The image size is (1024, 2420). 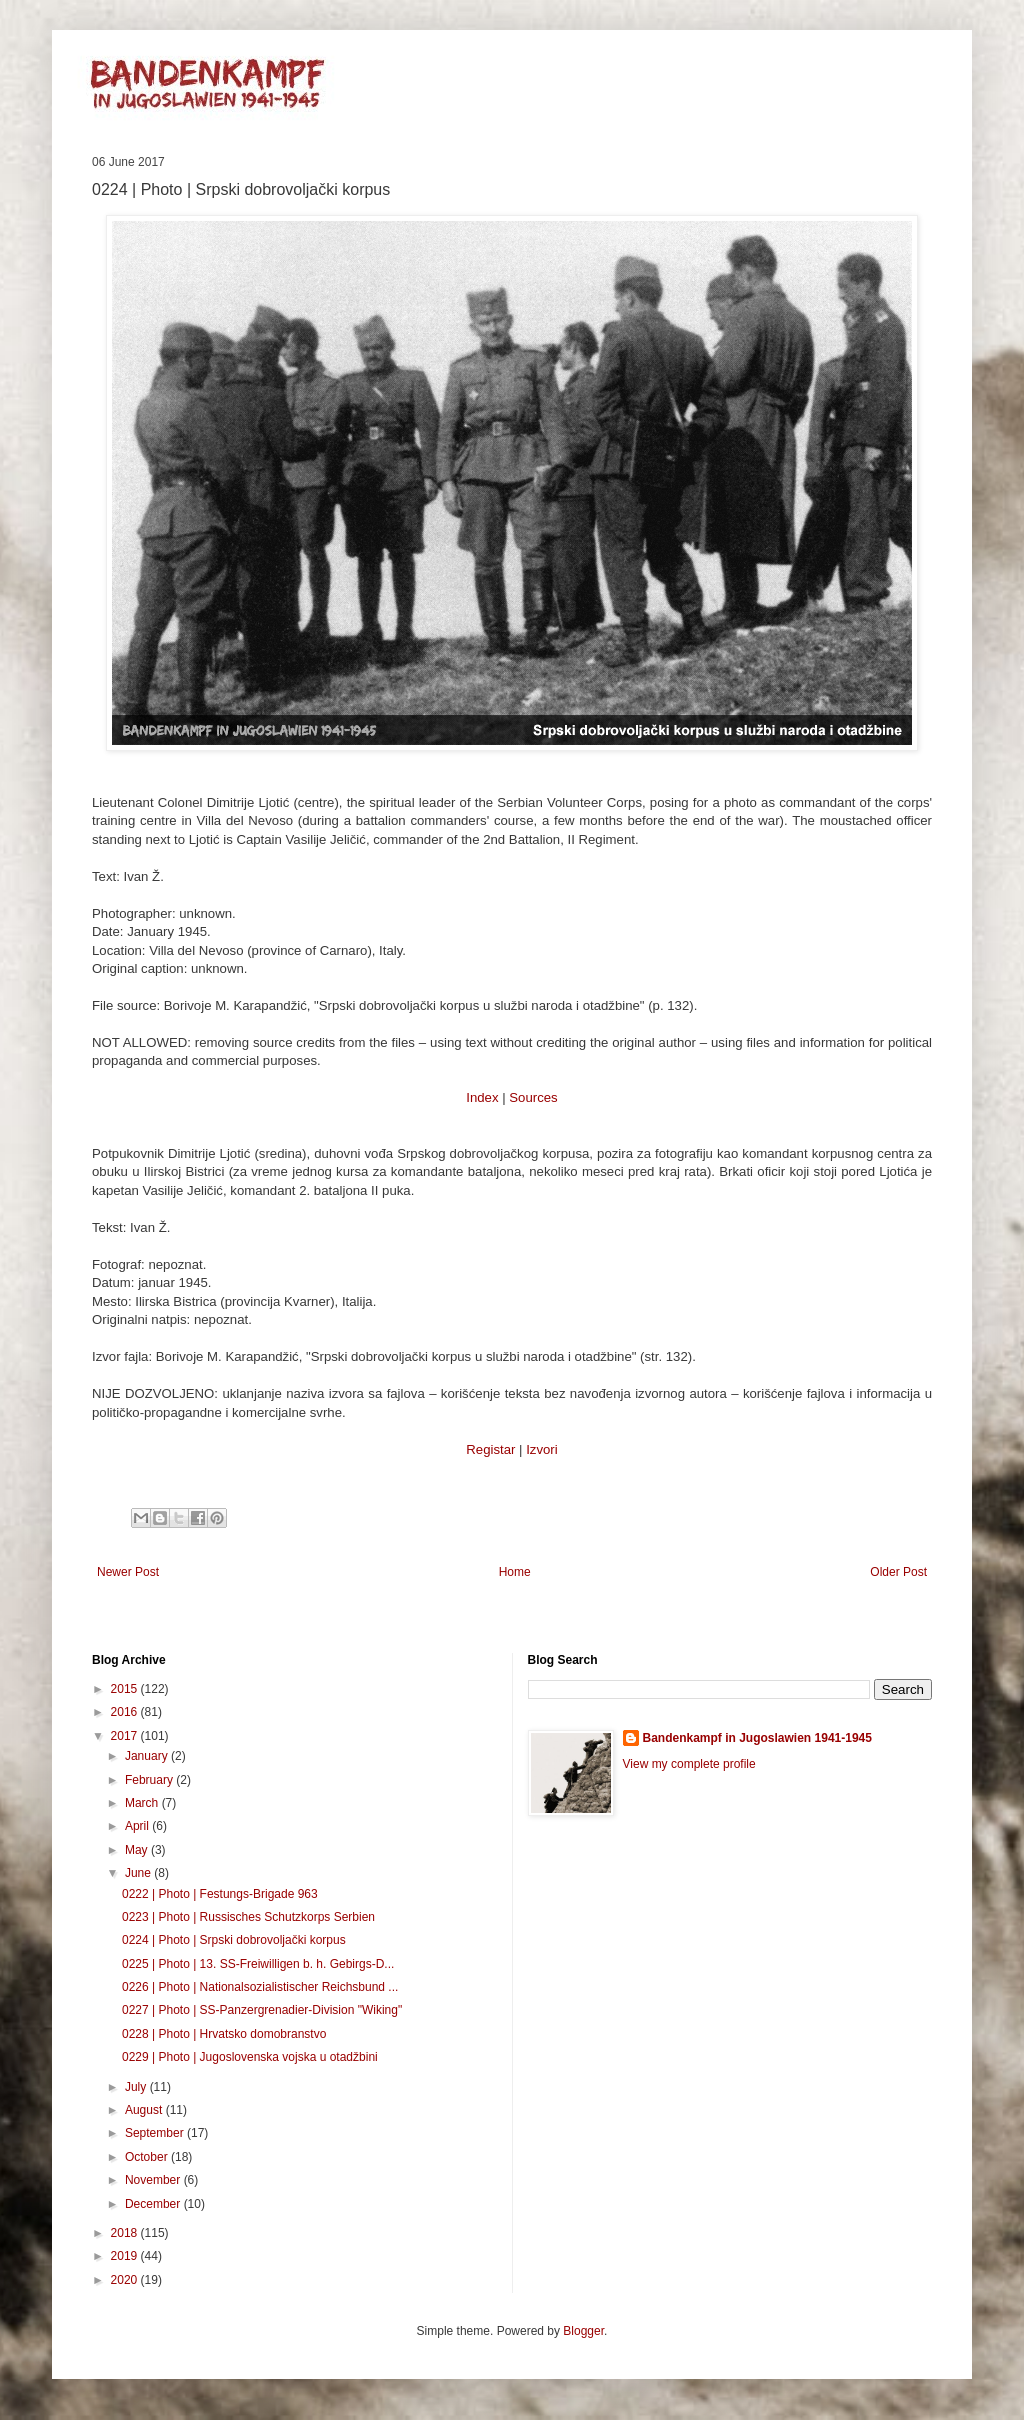 What do you see at coordinates (250, 2057) in the screenshot?
I see `0229 | Photo | Jugoslovenska vojska u otadžbini` at bounding box center [250, 2057].